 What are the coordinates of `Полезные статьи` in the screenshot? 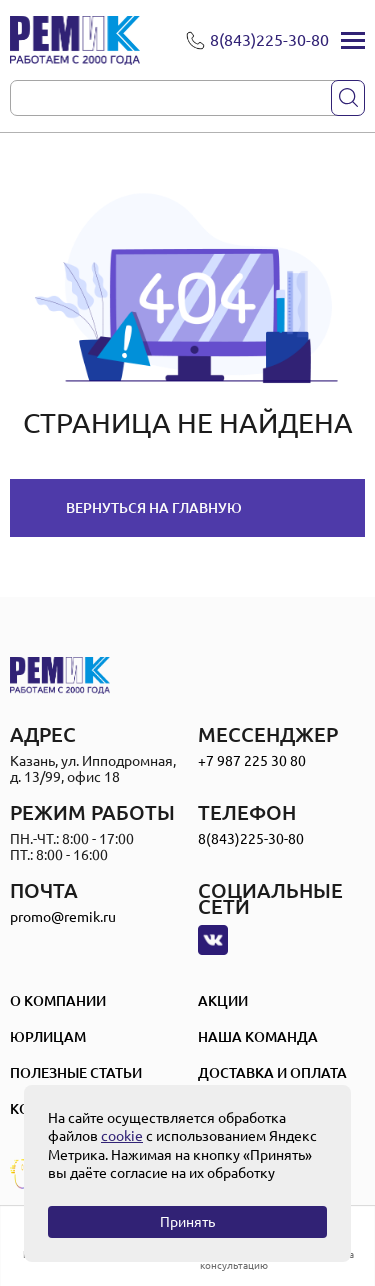 It's located at (76, 1073).